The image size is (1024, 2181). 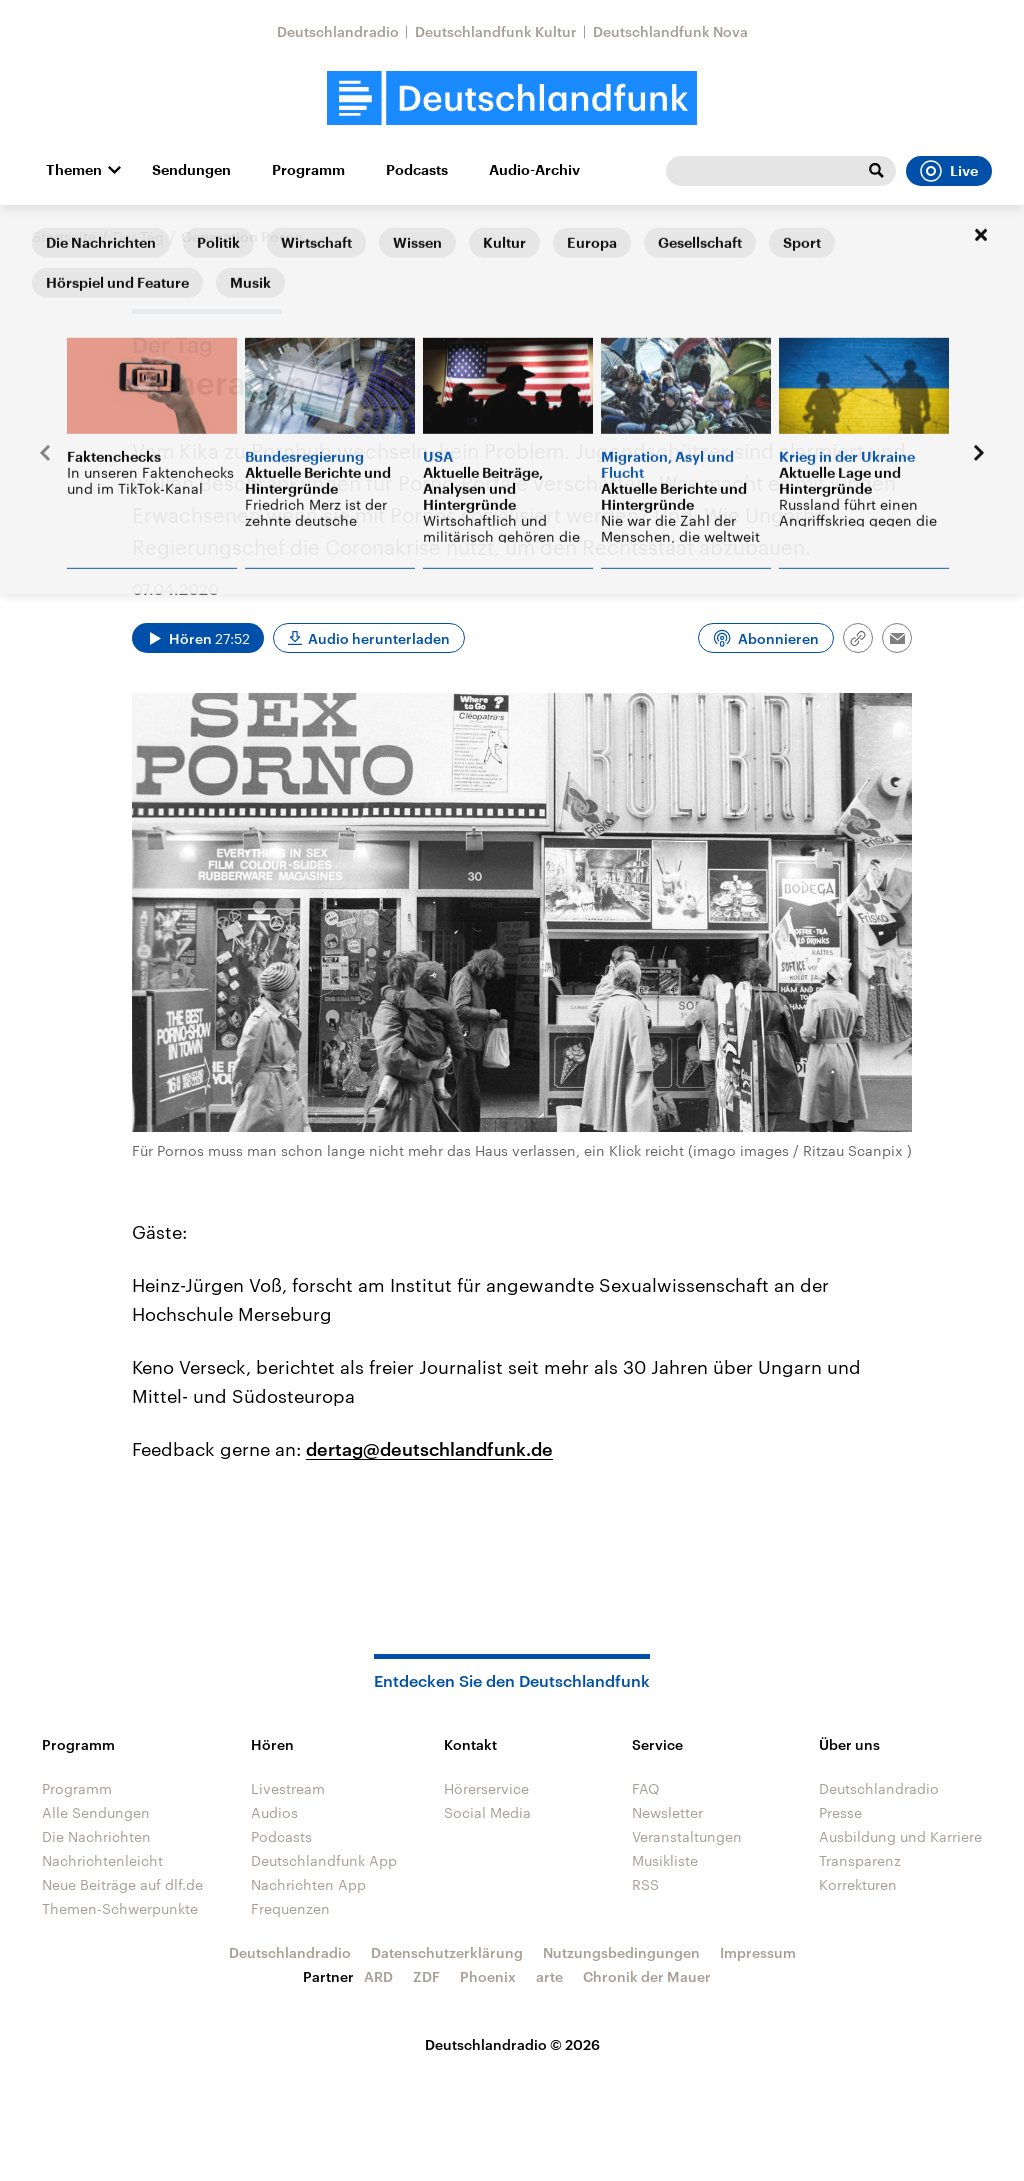 What do you see at coordinates (860, 1860) in the screenshot?
I see `Transparenz` at bounding box center [860, 1860].